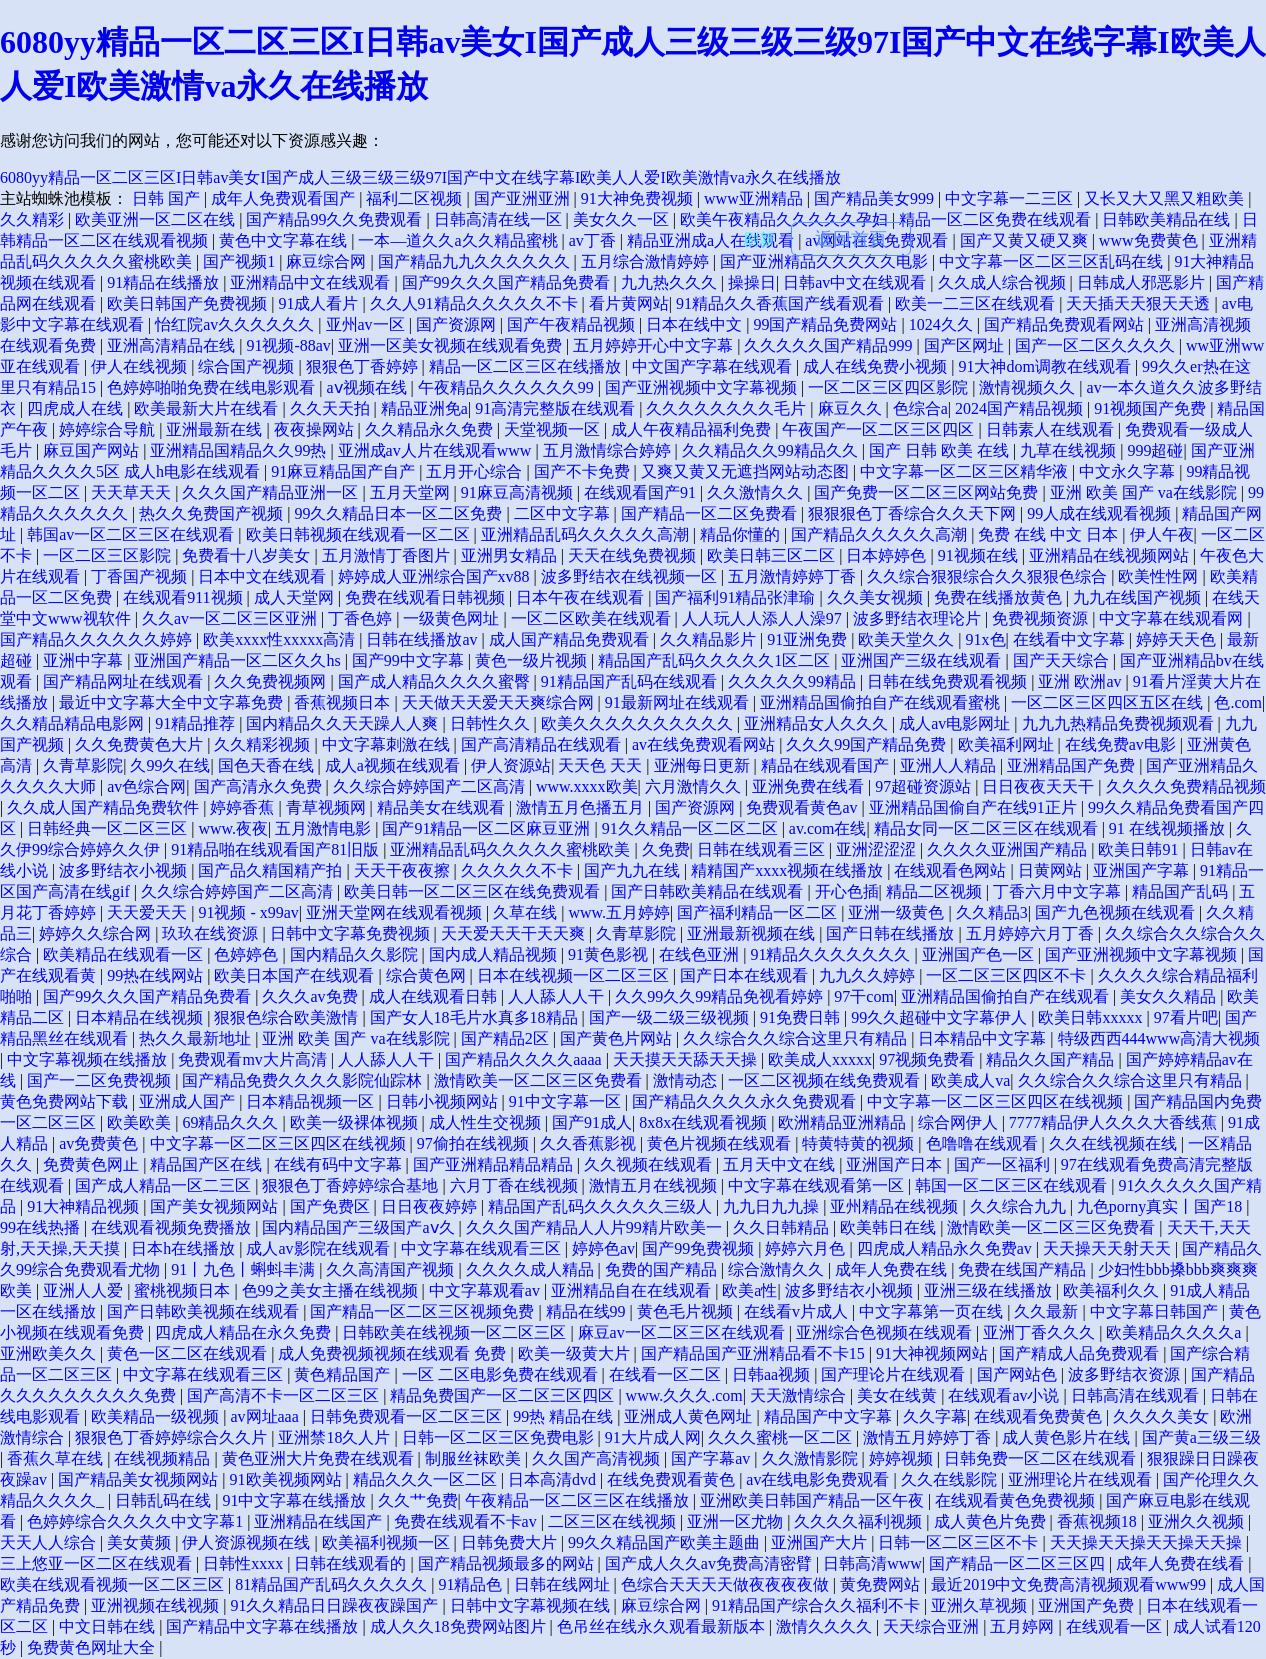 Image resolution: width=1266 pixels, height=1659 pixels. What do you see at coordinates (742, 534) in the screenshot?
I see `精品你懂的` at bounding box center [742, 534].